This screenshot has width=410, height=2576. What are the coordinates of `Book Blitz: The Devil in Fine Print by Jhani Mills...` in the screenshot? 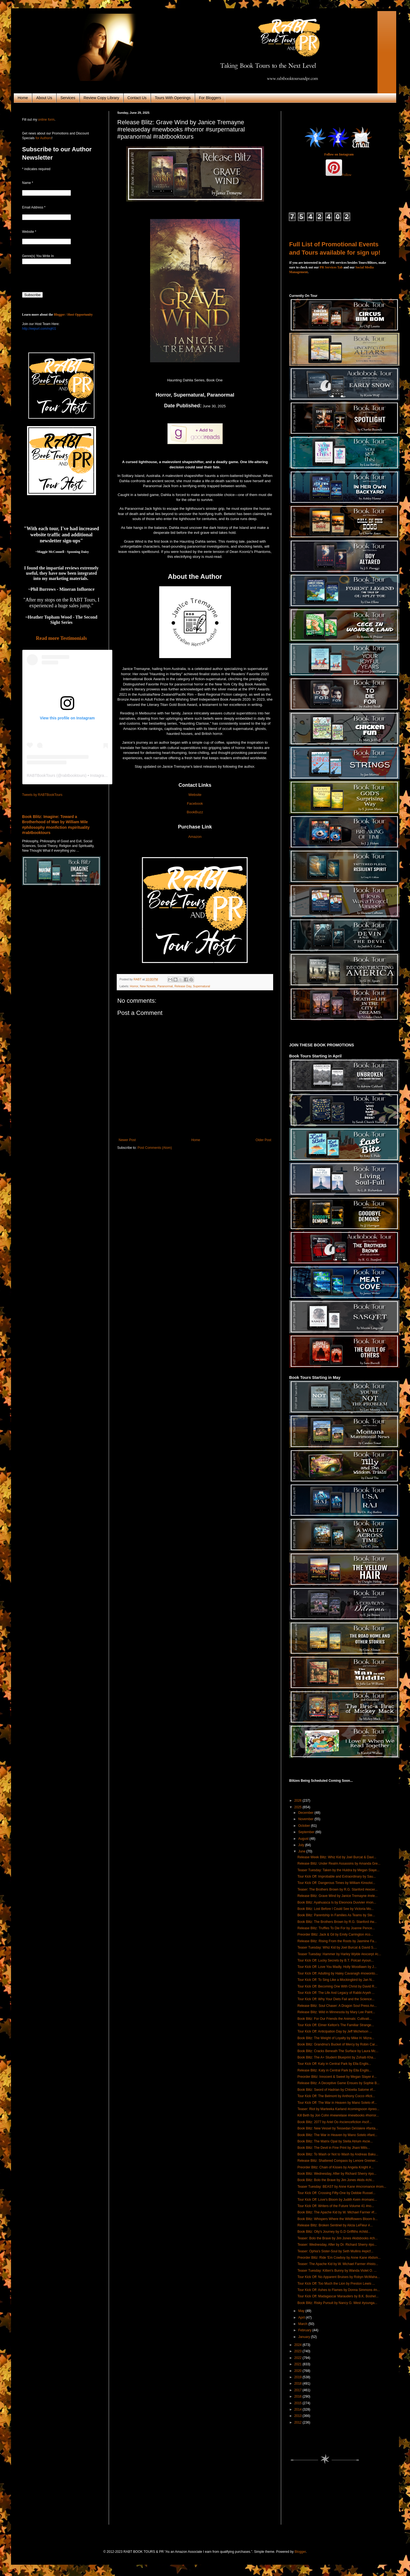 It's located at (333, 2148).